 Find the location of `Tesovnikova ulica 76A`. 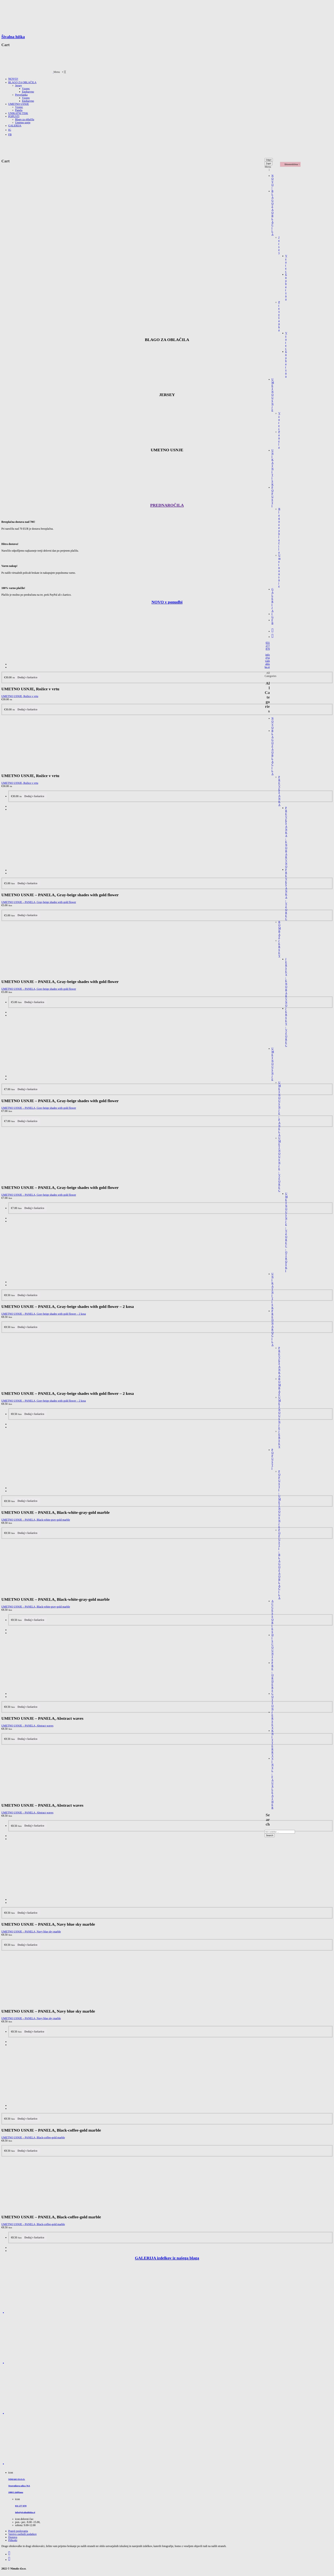

Tesovnikova ulica 76A is located at coordinates (19, 2485).